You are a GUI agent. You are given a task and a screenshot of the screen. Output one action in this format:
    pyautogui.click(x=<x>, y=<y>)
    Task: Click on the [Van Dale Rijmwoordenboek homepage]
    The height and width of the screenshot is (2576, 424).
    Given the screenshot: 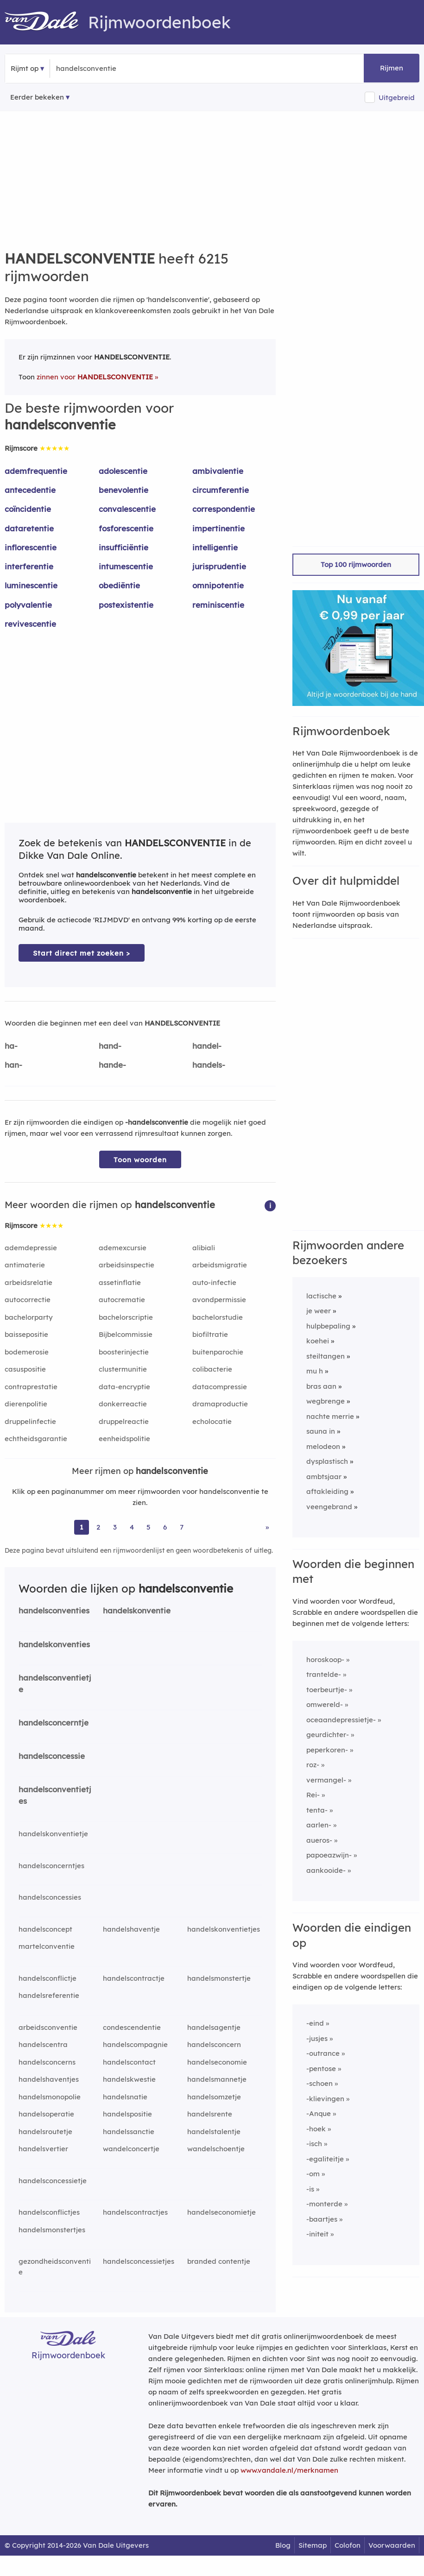 What is the action you would take?
    pyautogui.click(x=46, y=22)
    